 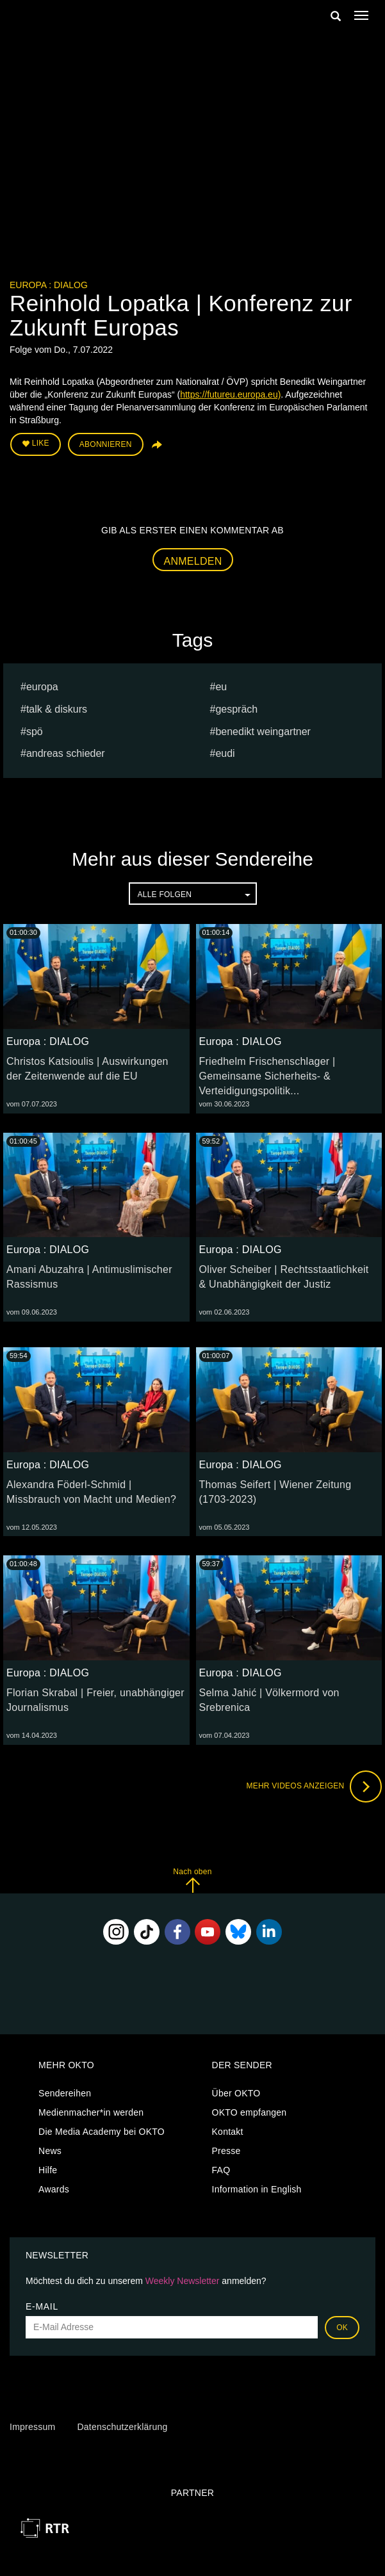 I want to click on OK, so click(x=342, y=2327).